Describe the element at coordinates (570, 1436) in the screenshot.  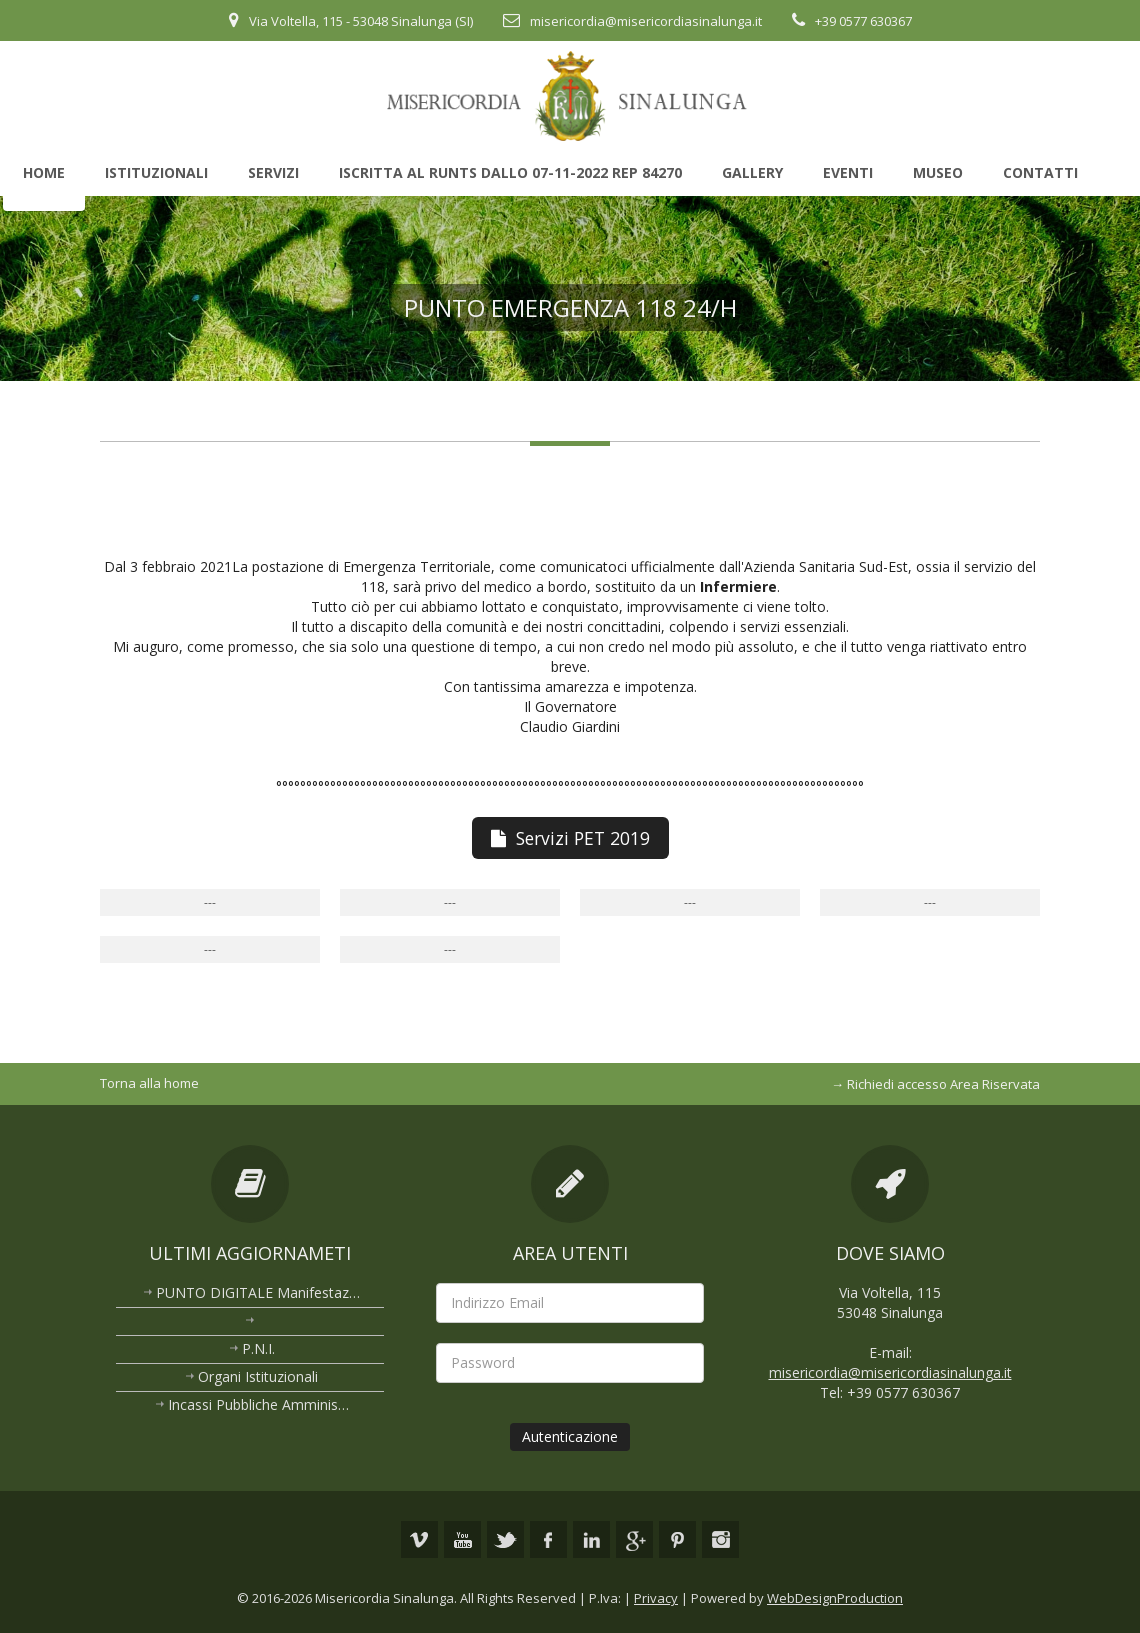
I see `Autenticazione` at that location.